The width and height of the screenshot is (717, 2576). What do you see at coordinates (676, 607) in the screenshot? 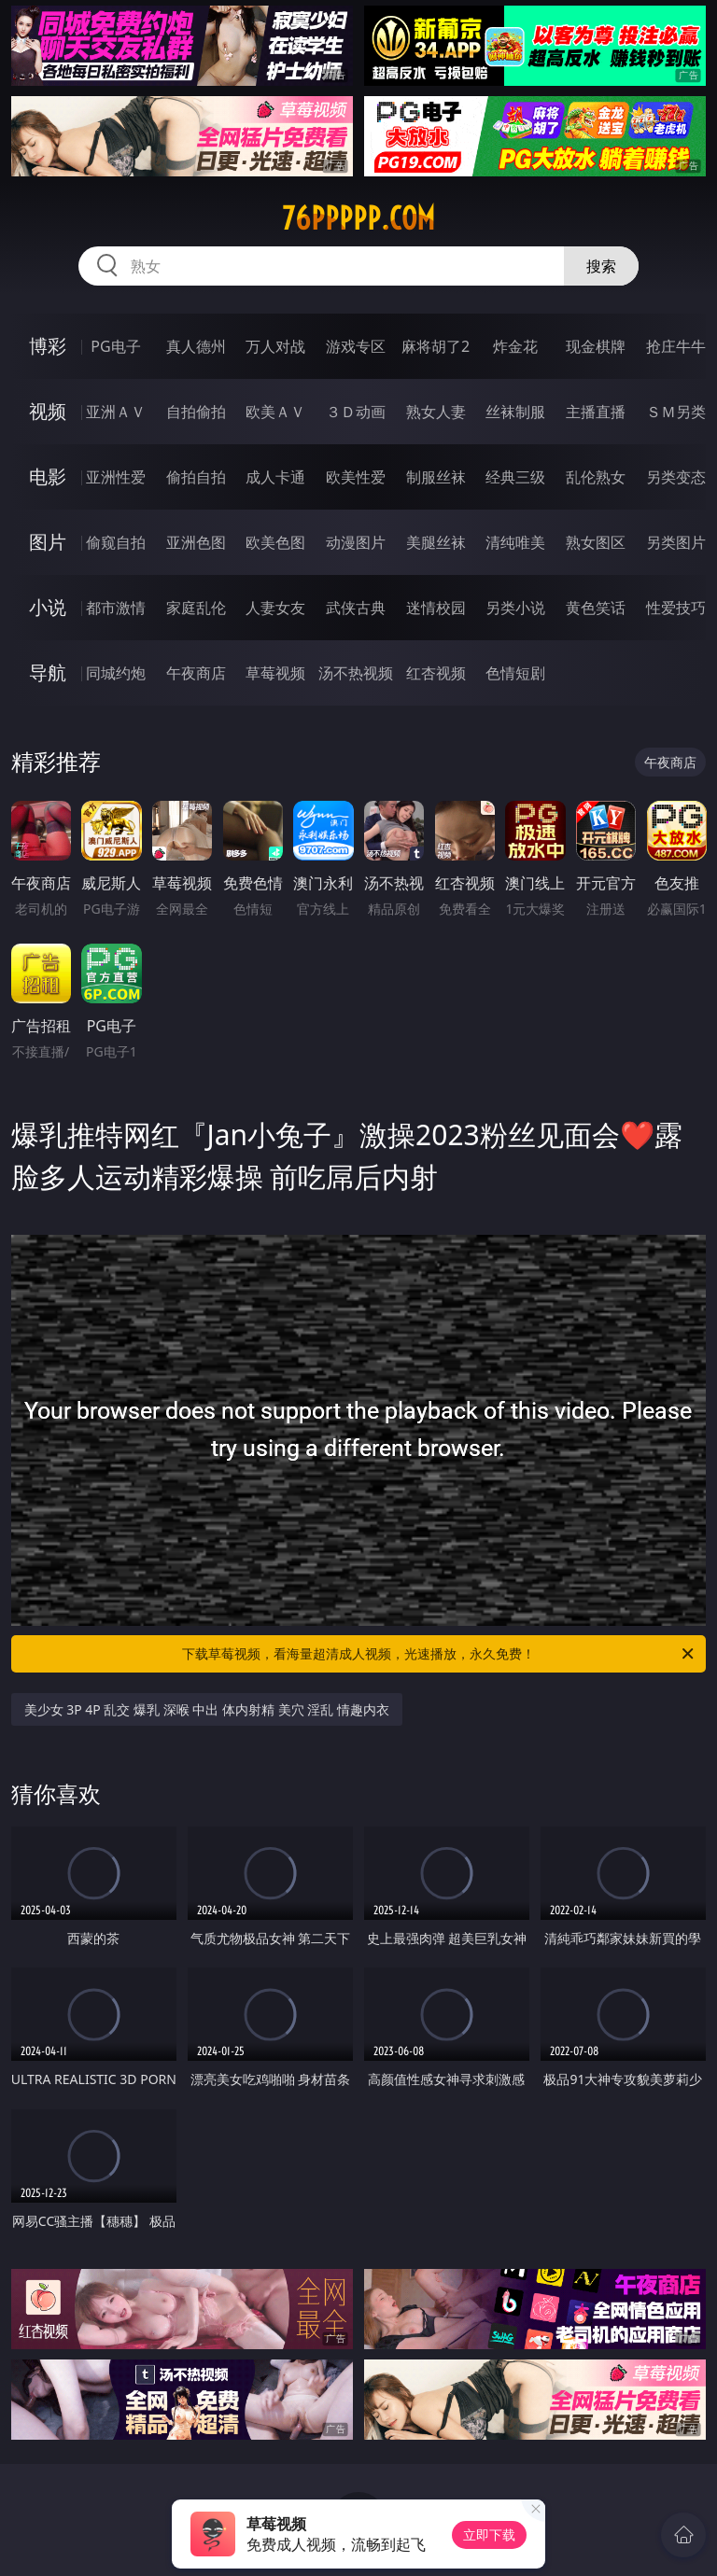
I see `性爱技巧` at bounding box center [676, 607].